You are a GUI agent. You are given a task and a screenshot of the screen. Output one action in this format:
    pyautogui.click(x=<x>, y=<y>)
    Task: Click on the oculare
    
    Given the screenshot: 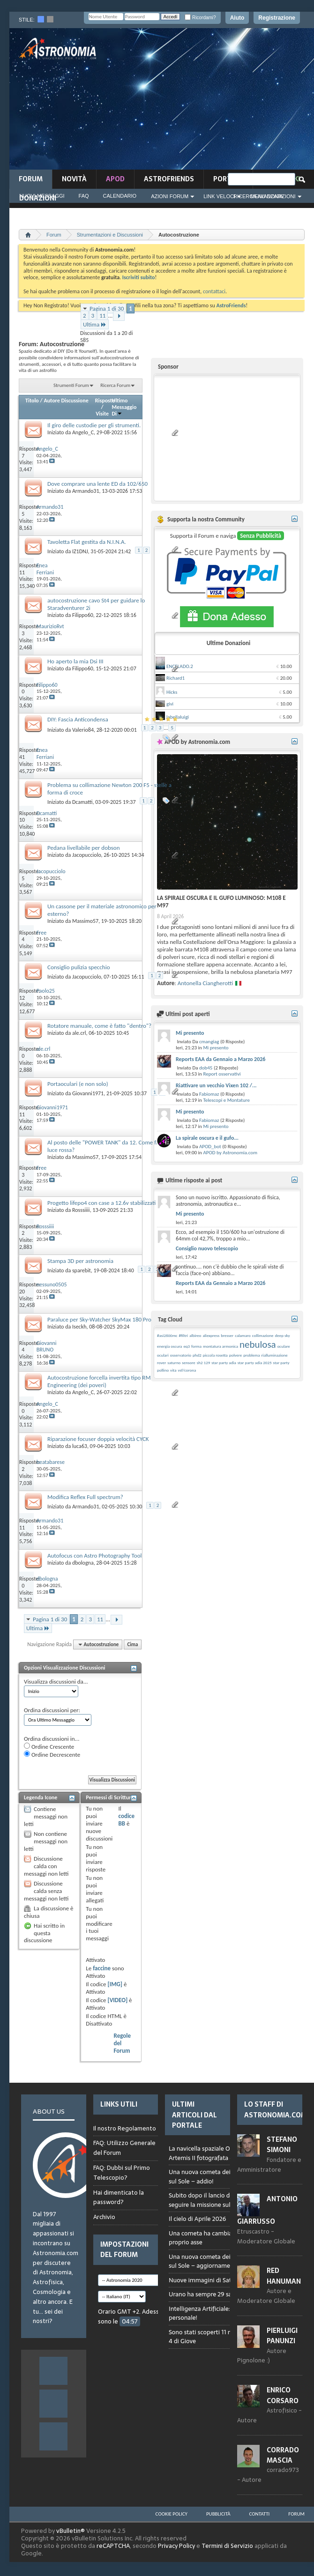 What is the action you would take?
    pyautogui.click(x=283, y=1346)
    